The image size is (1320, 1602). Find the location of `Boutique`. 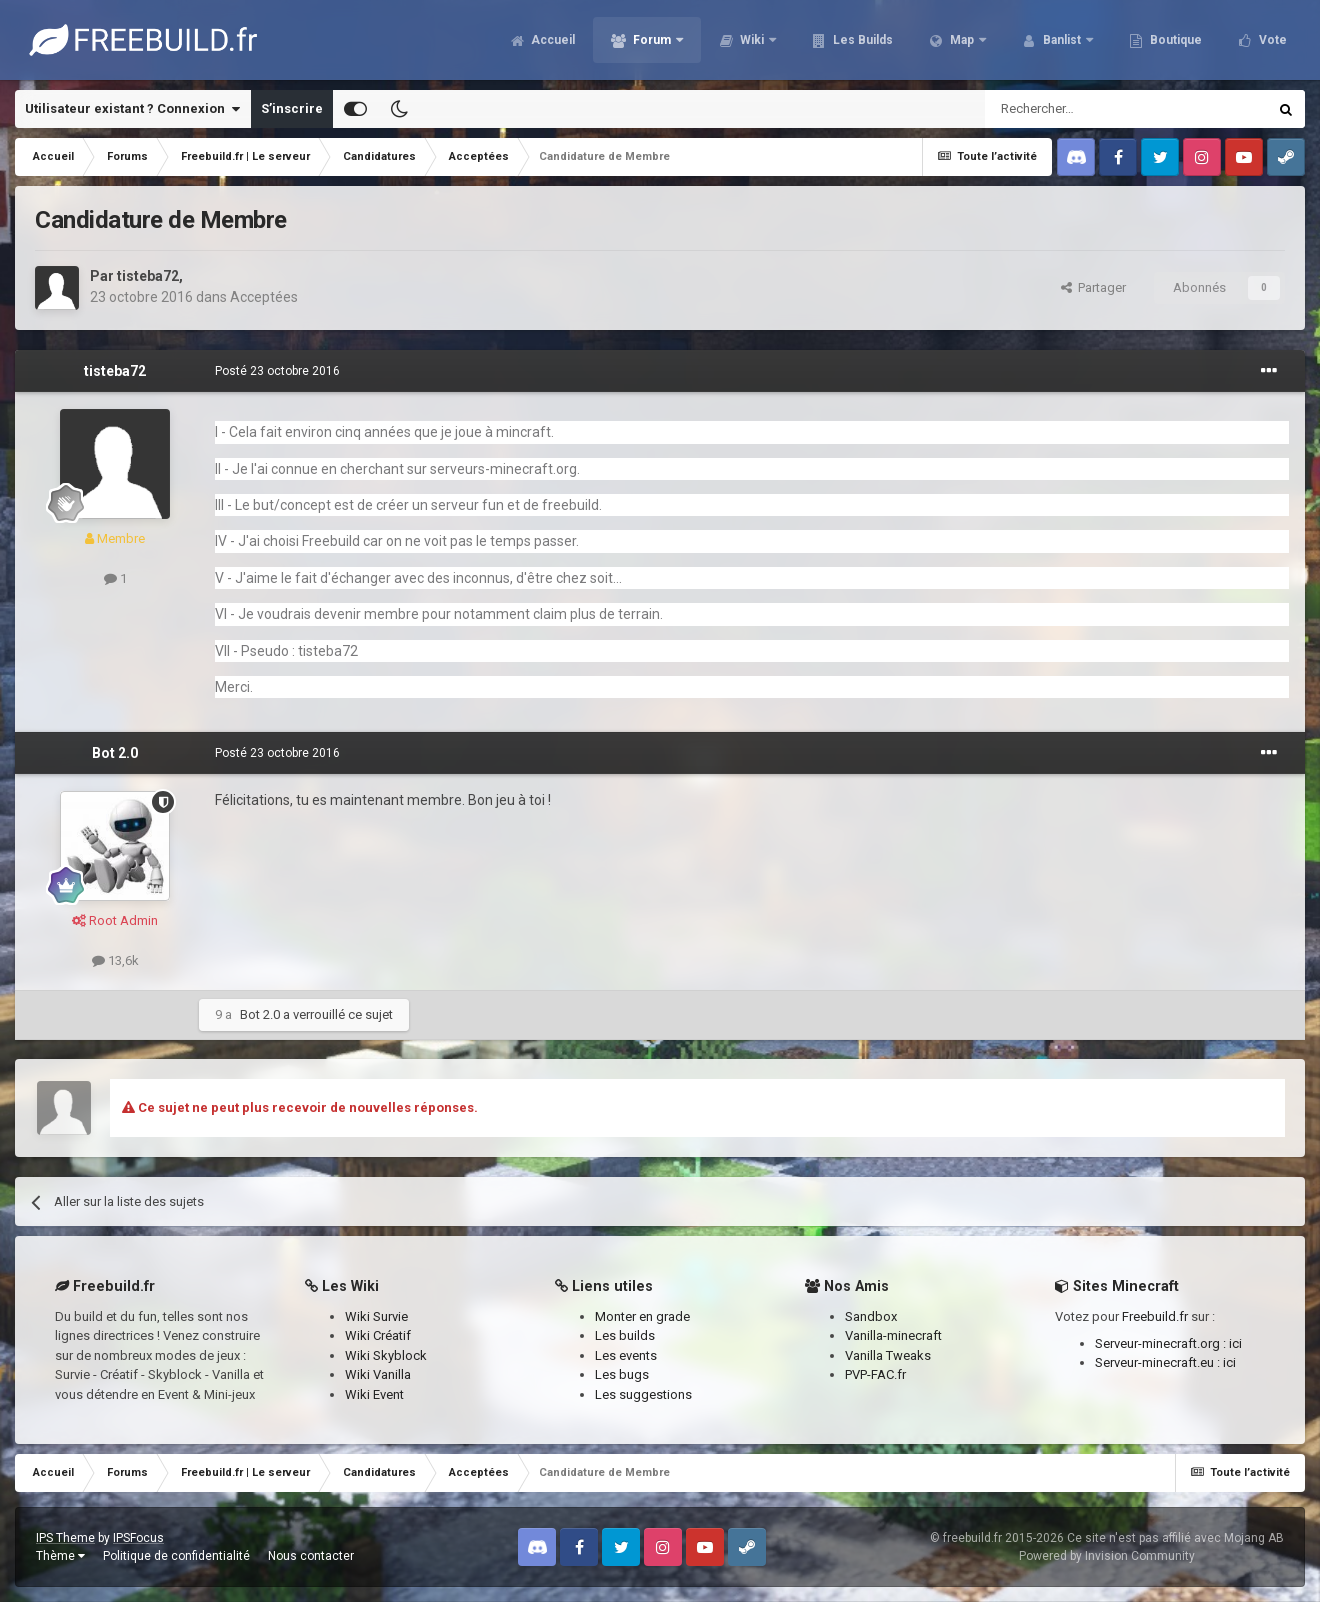

Boutique is located at coordinates (1174, 40).